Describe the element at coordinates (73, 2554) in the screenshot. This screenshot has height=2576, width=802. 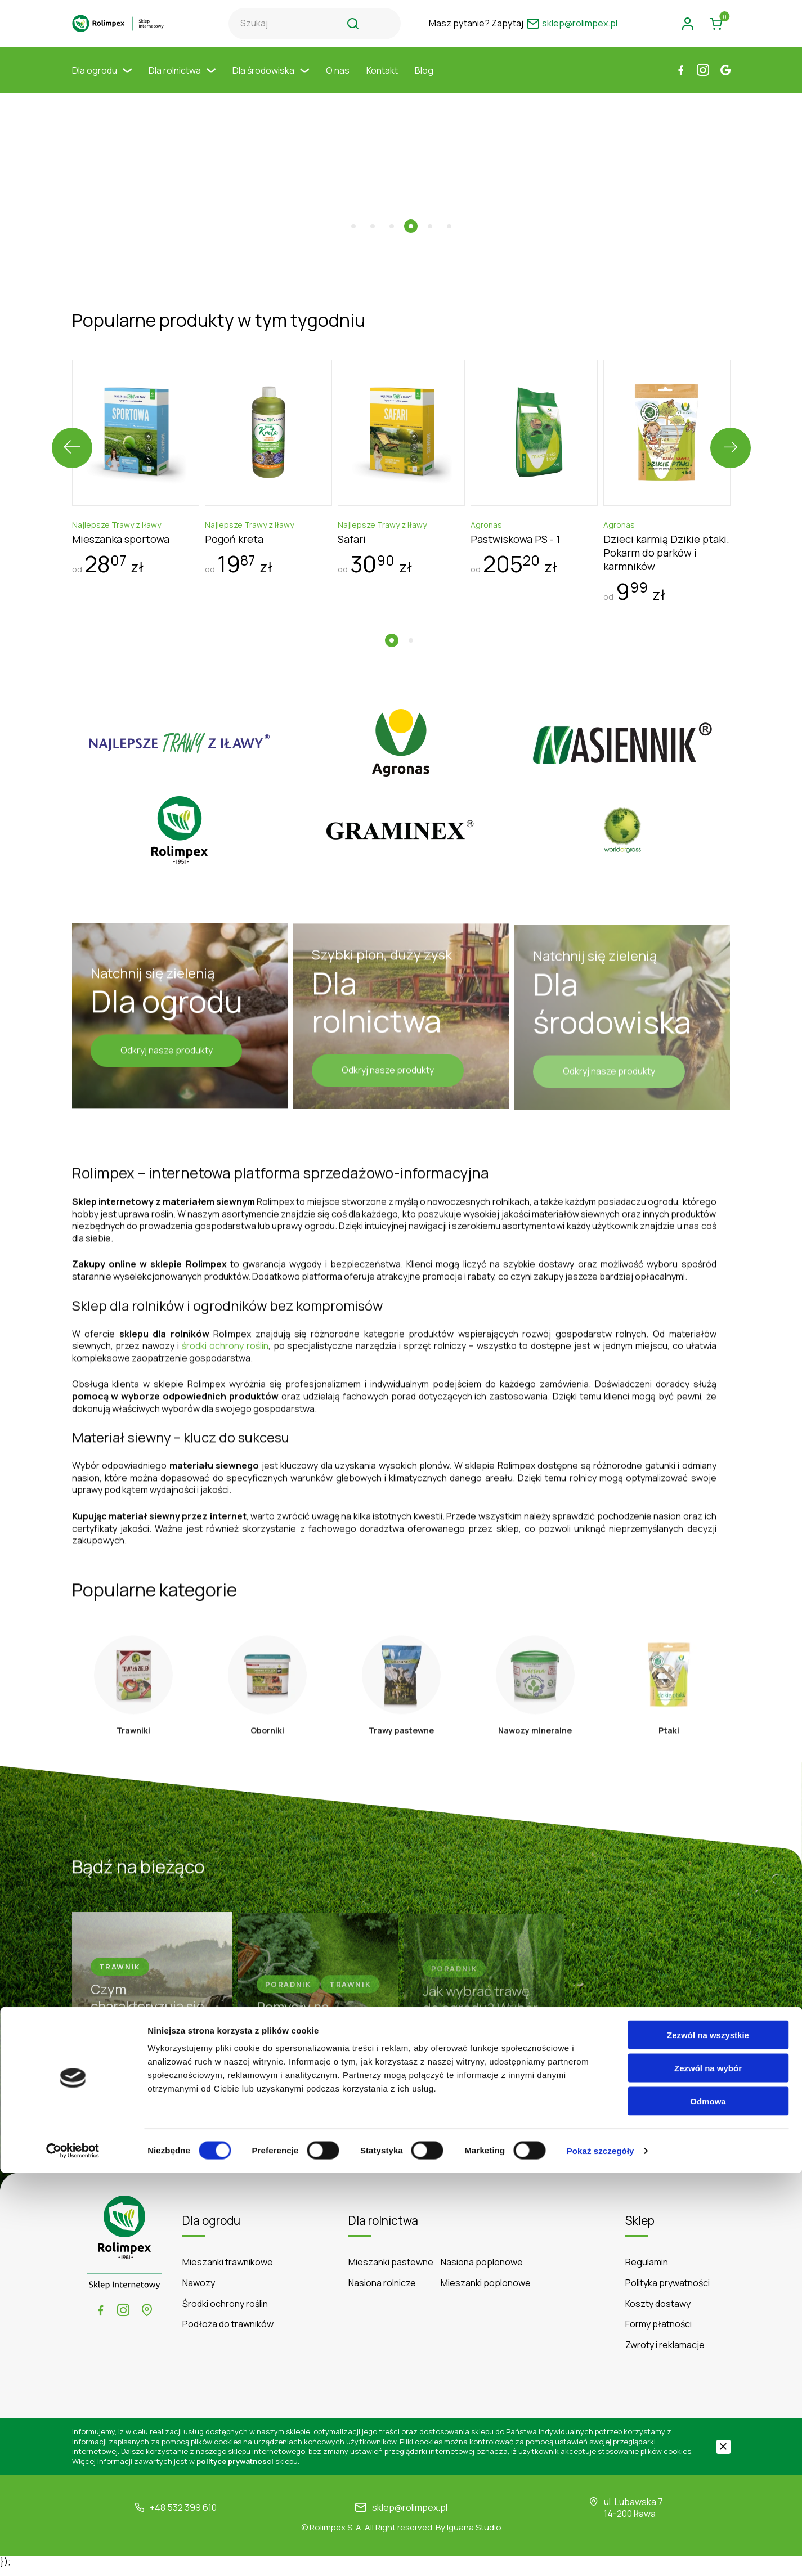
I see `[Cookiebot by Usercentrics - opens in a new window]` at that location.